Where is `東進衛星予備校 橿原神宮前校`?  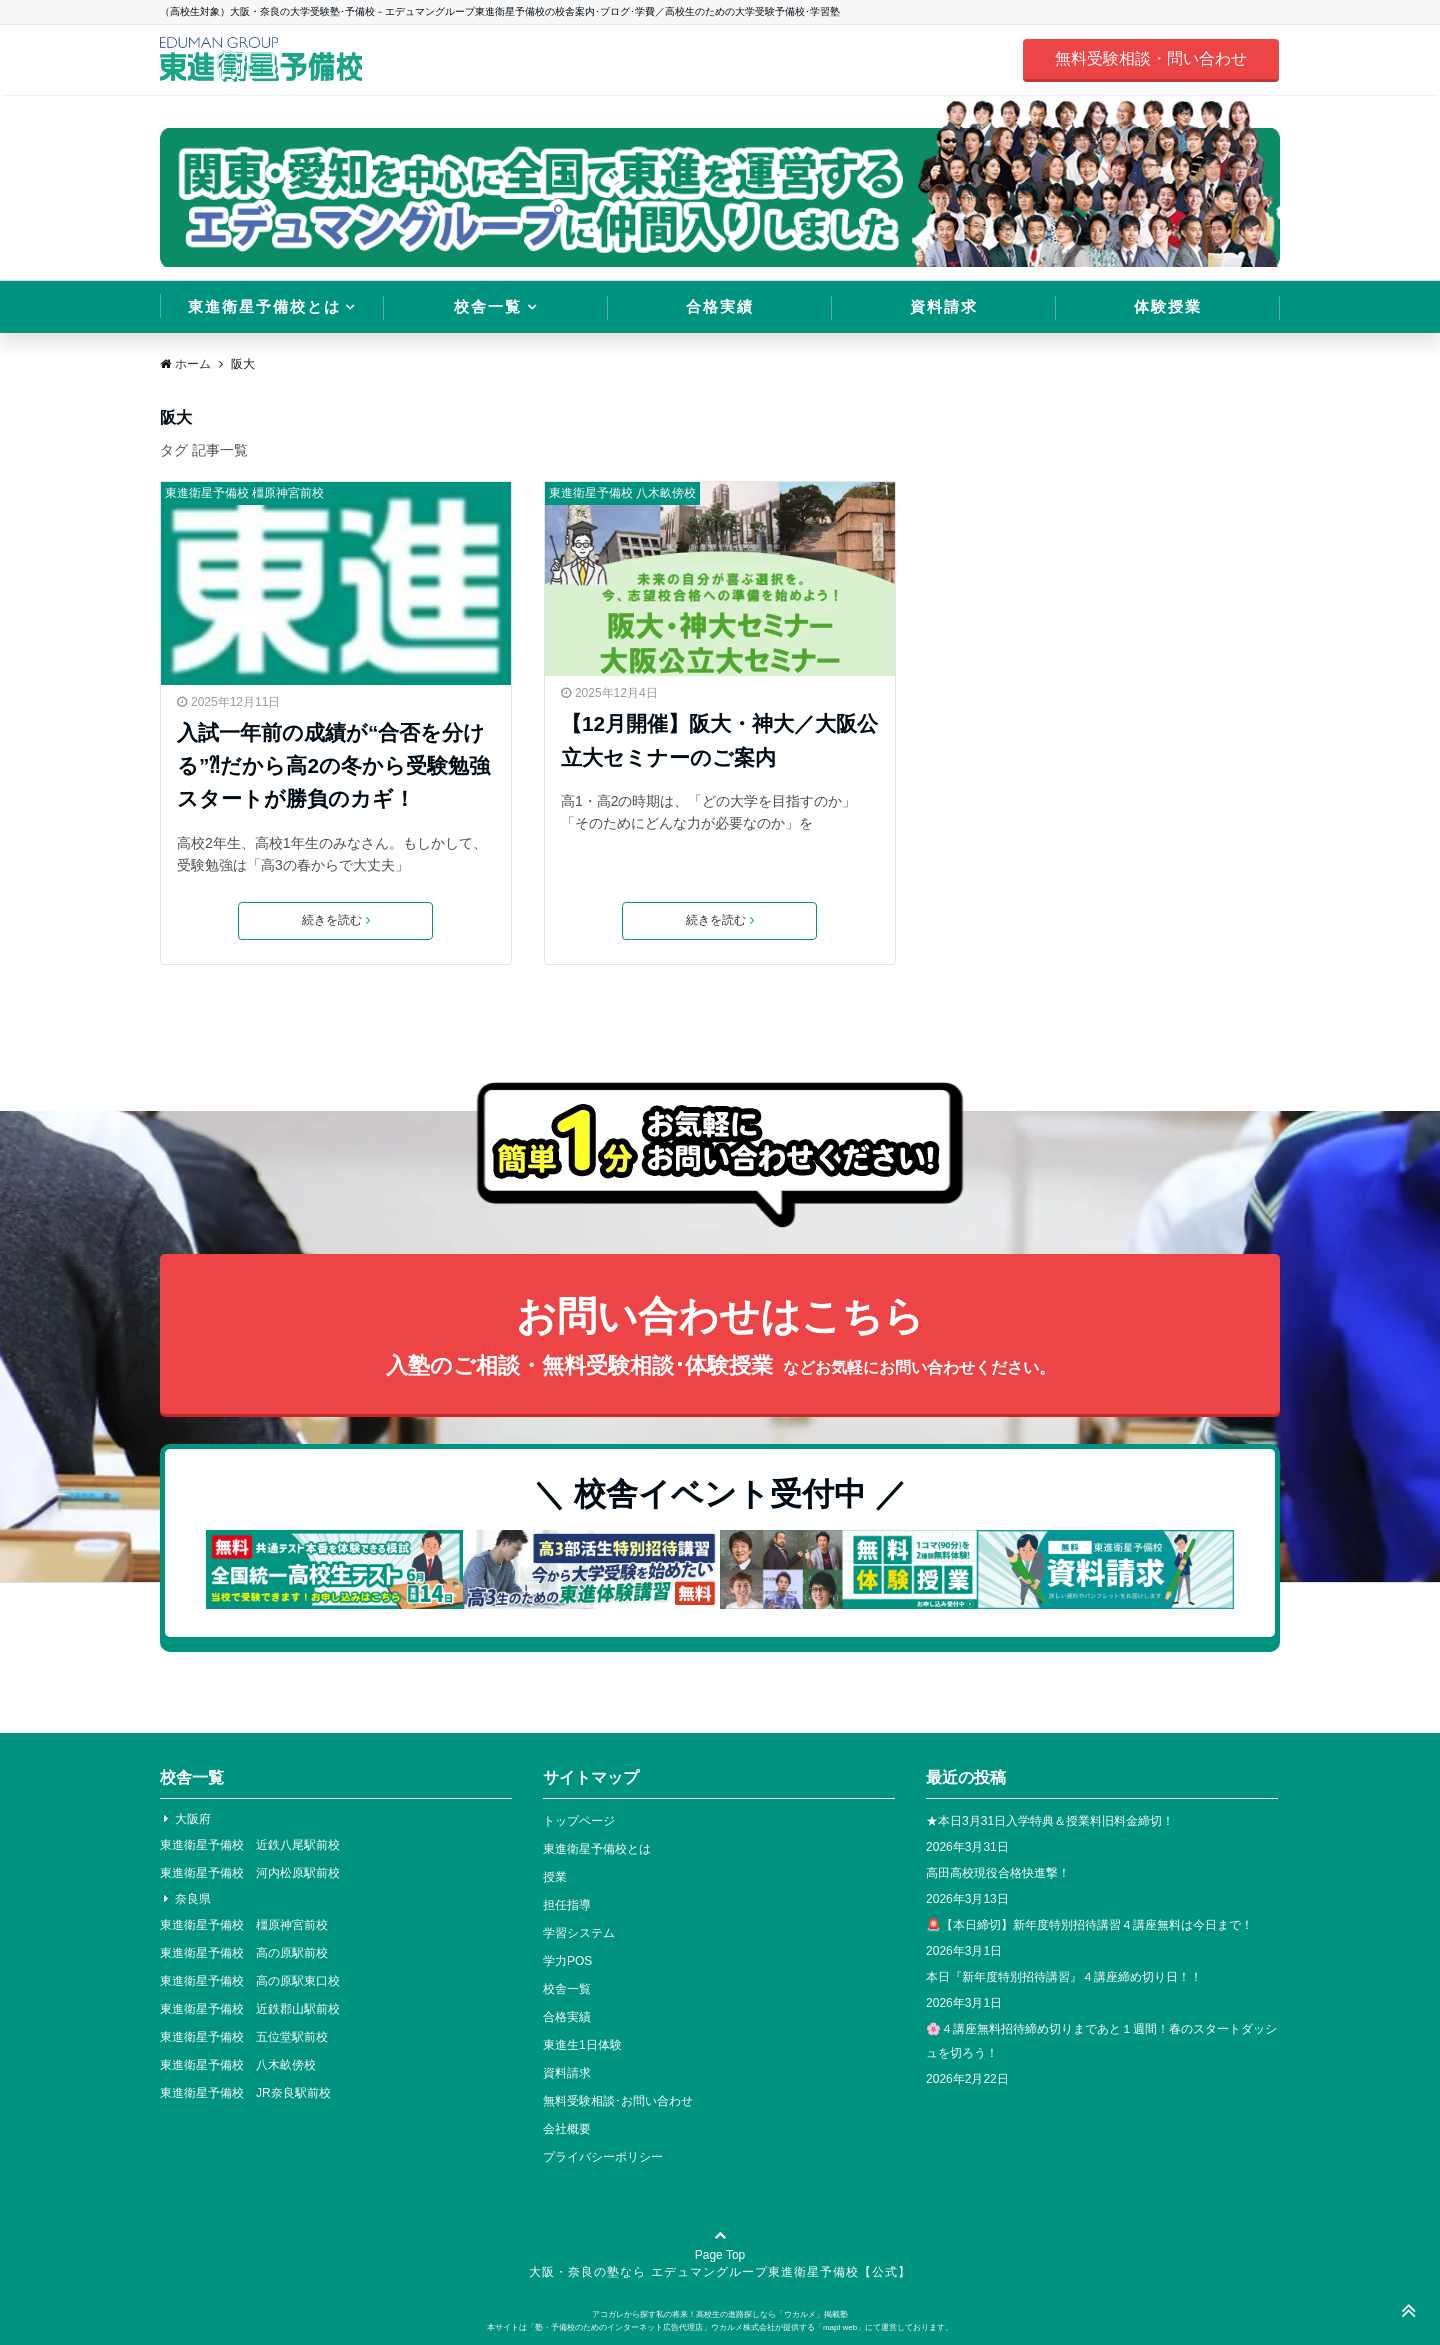 東進衛星予備校 橿原神宮前校 is located at coordinates (244, 493).